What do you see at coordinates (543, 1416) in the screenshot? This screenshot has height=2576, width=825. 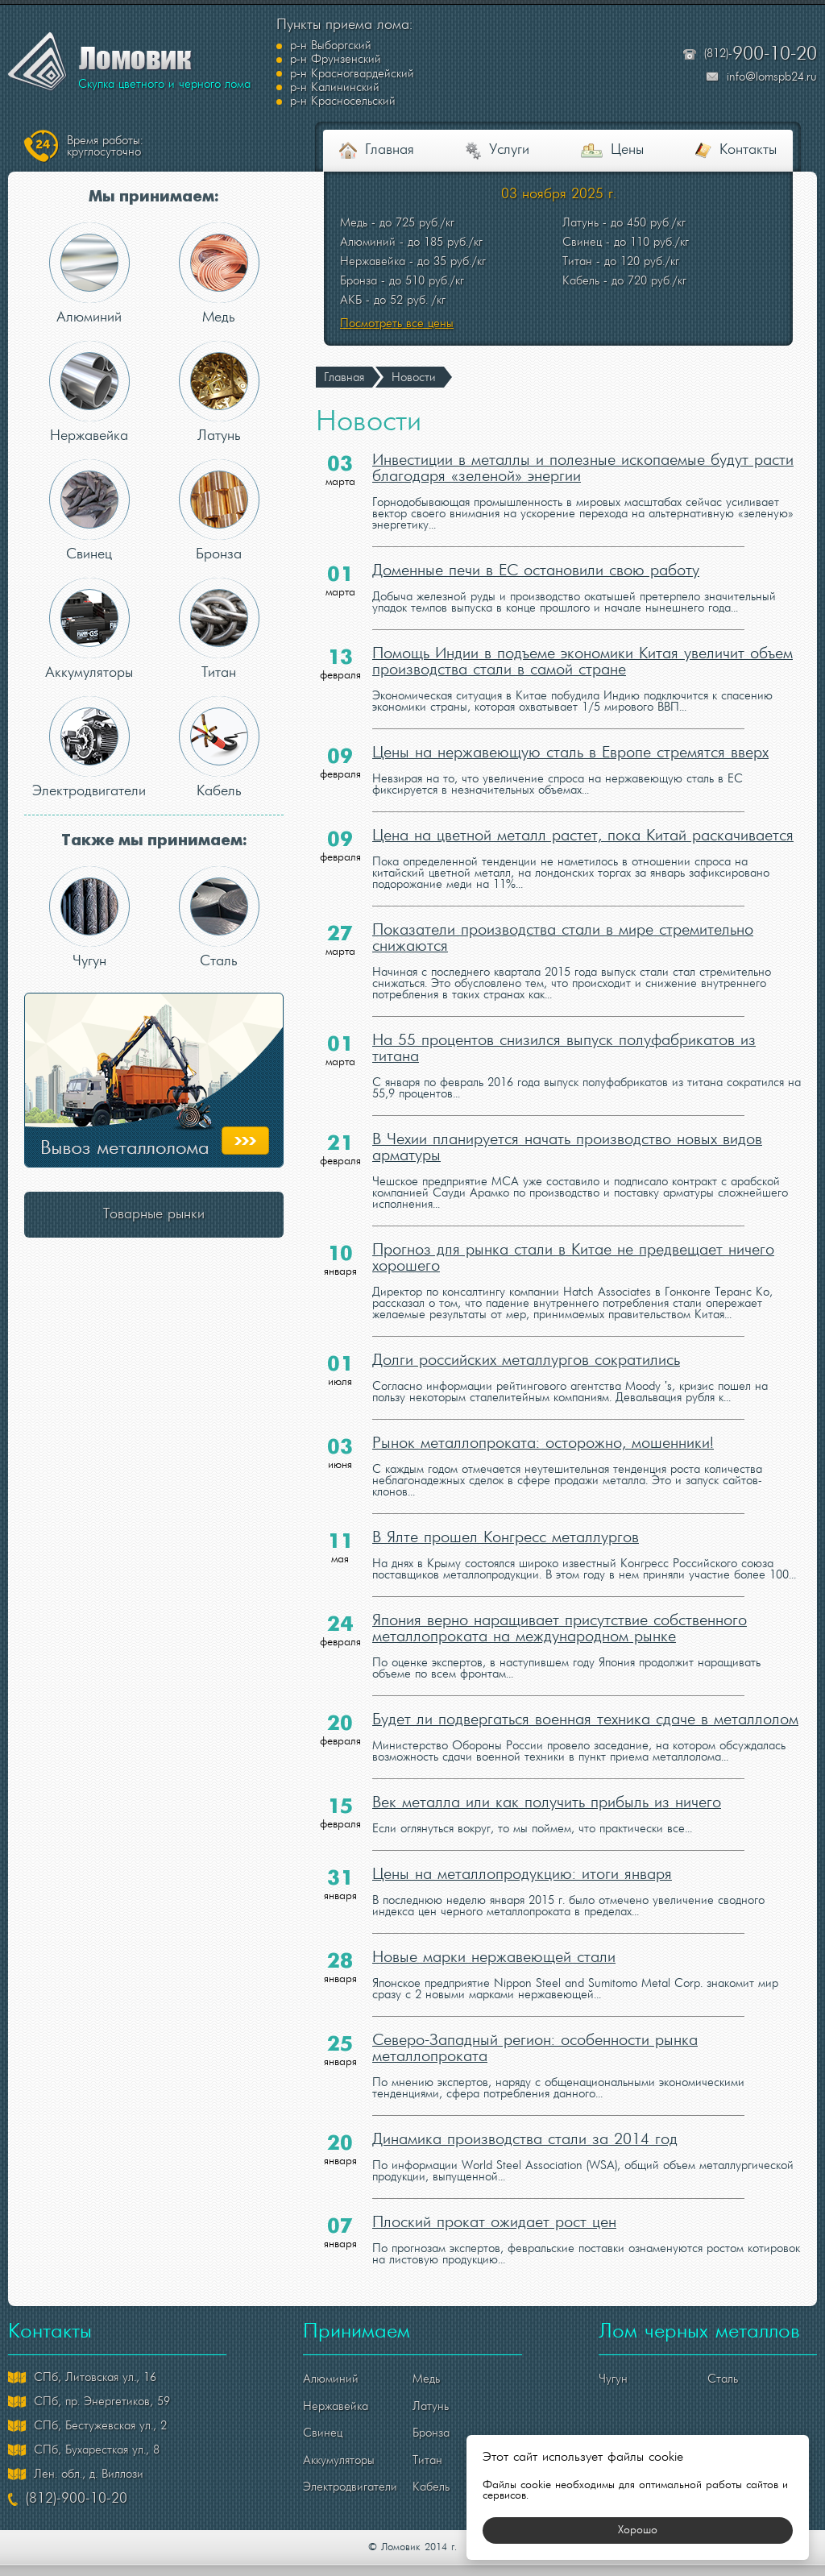 I see `Рынок металлопроката: осторожно, мошенники!` at bounding box center [543, 1416].